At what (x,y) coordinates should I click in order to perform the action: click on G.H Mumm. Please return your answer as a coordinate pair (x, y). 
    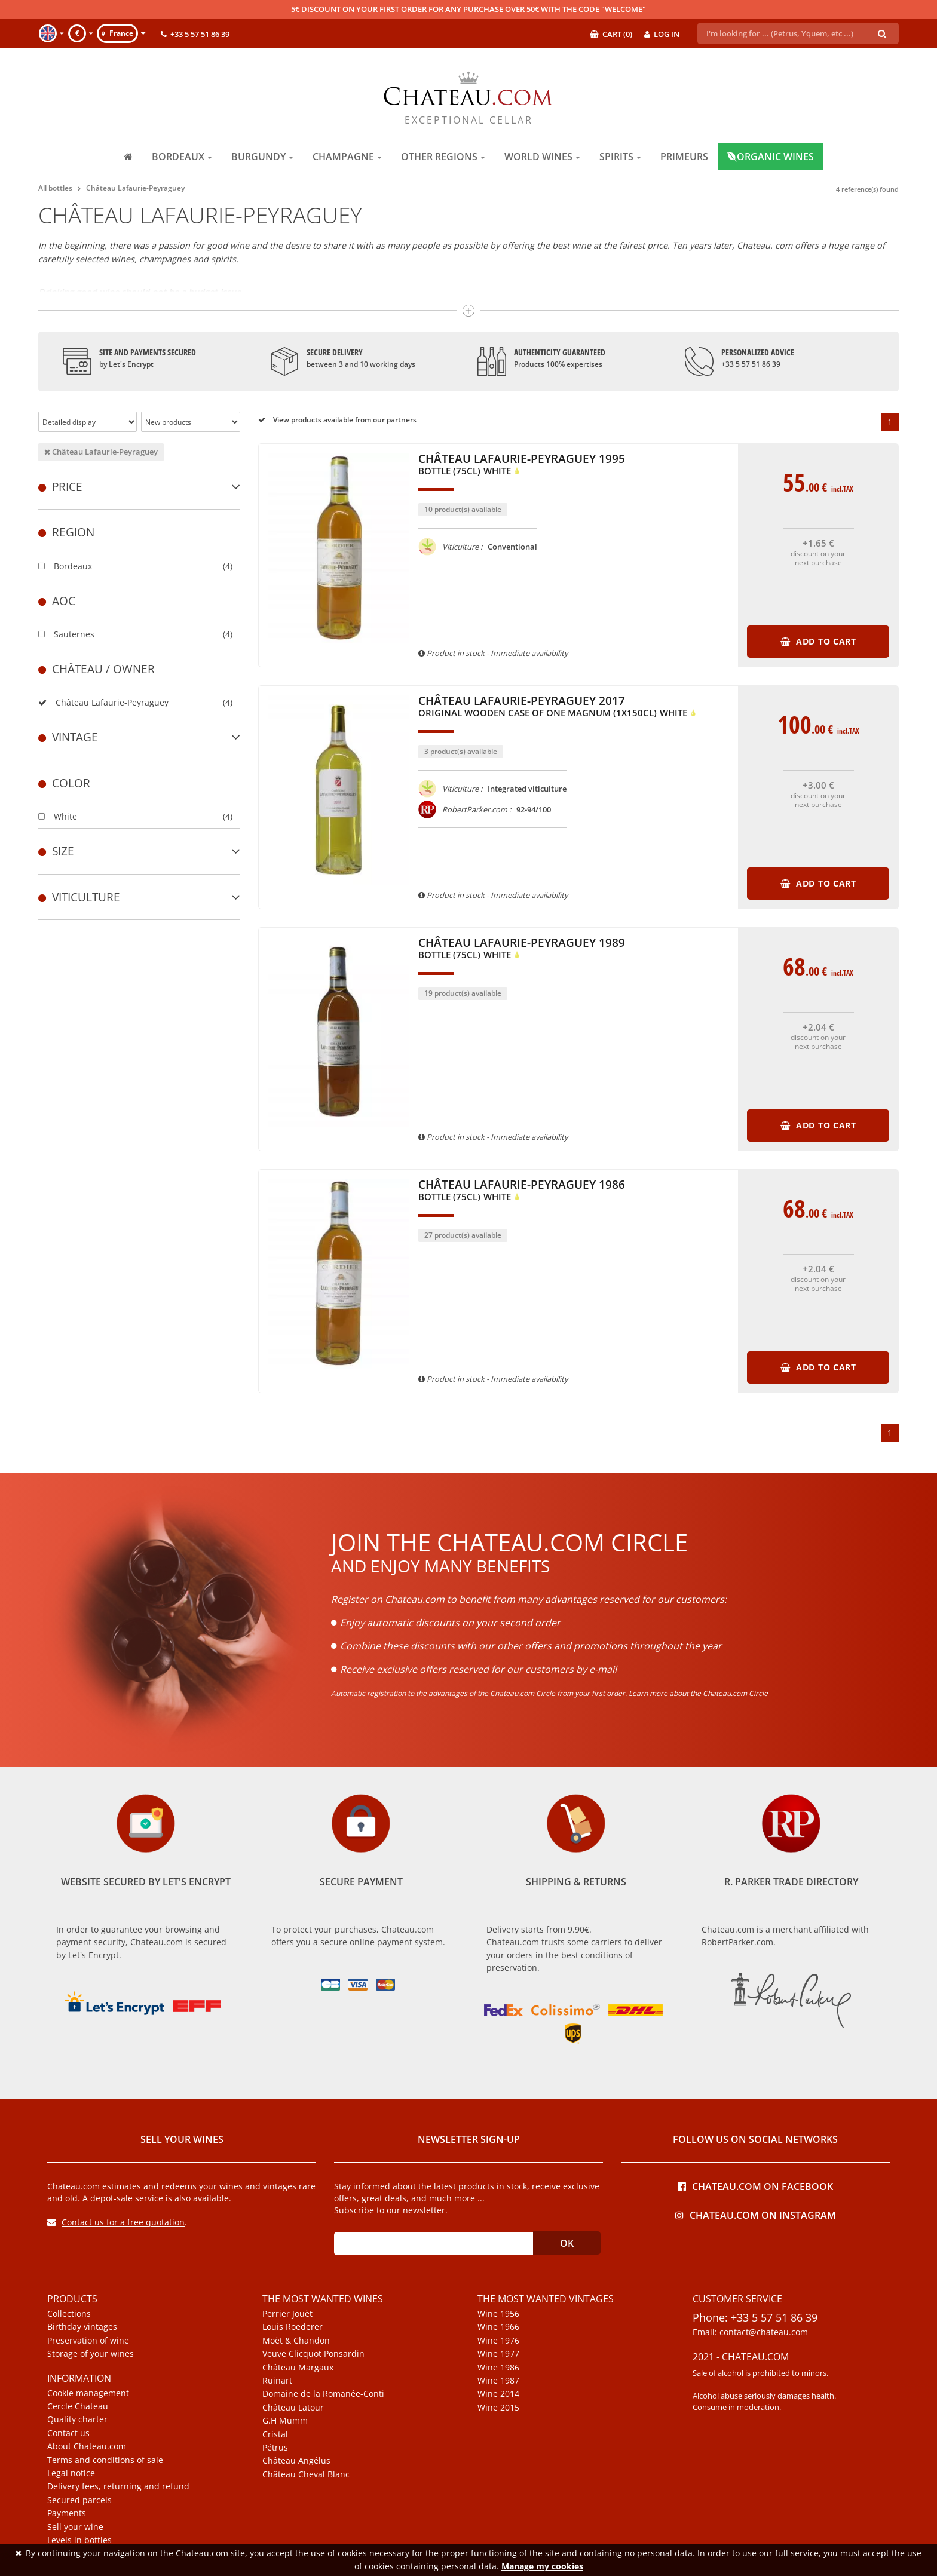
    Looking at the image, I should click on (285, 2420).